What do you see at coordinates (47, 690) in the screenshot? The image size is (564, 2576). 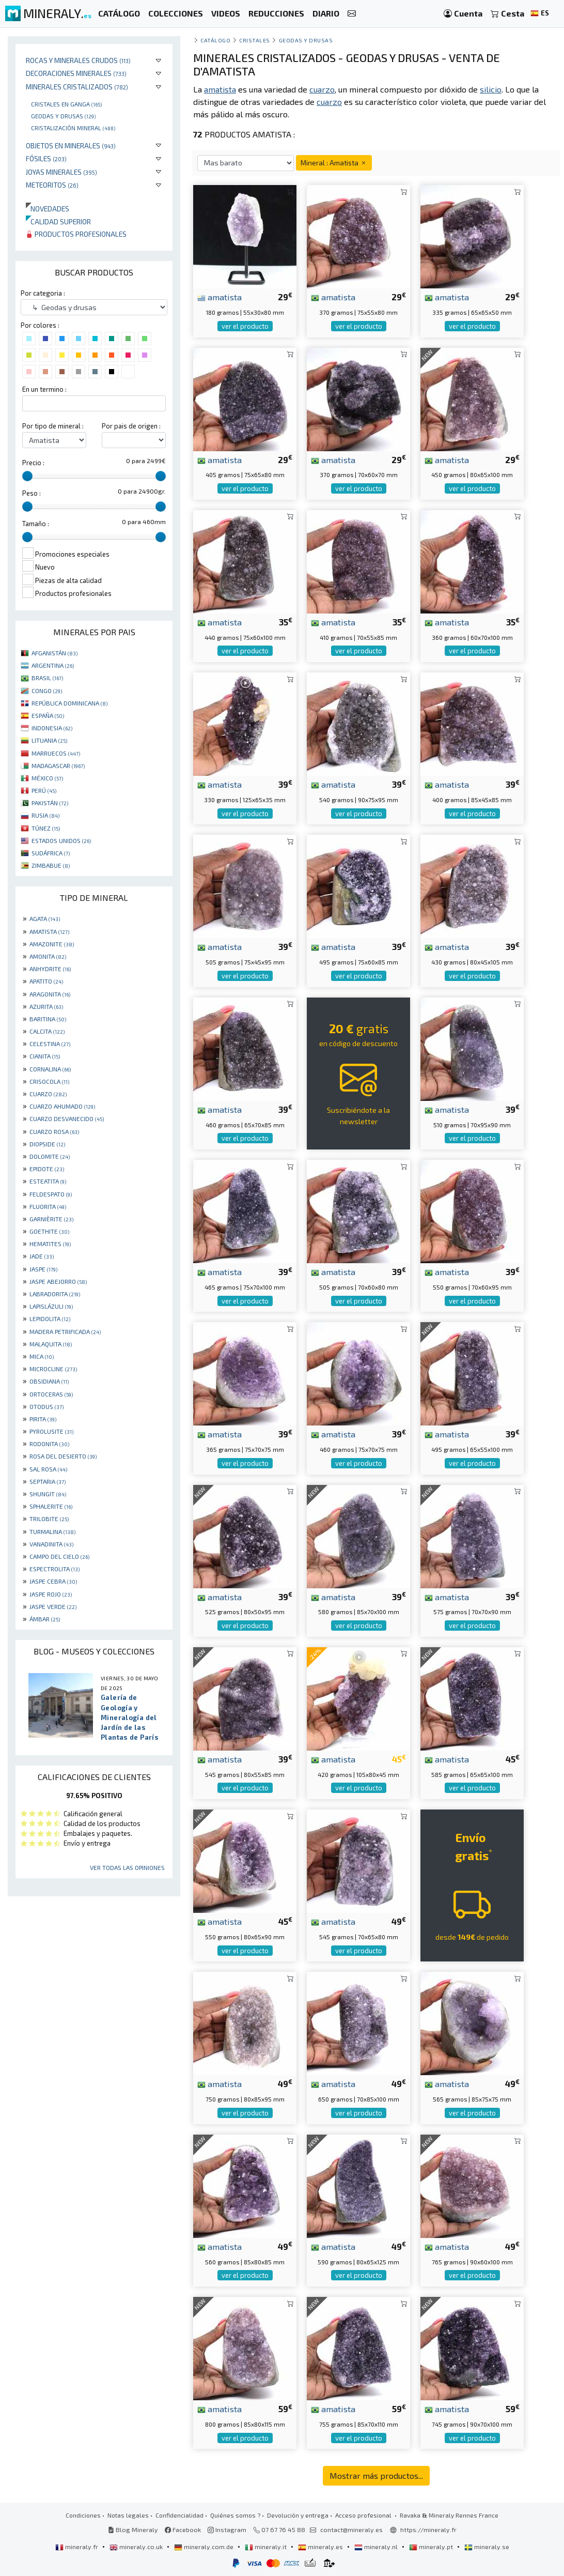 I see `CONGO` at bounding box center [47, 690].